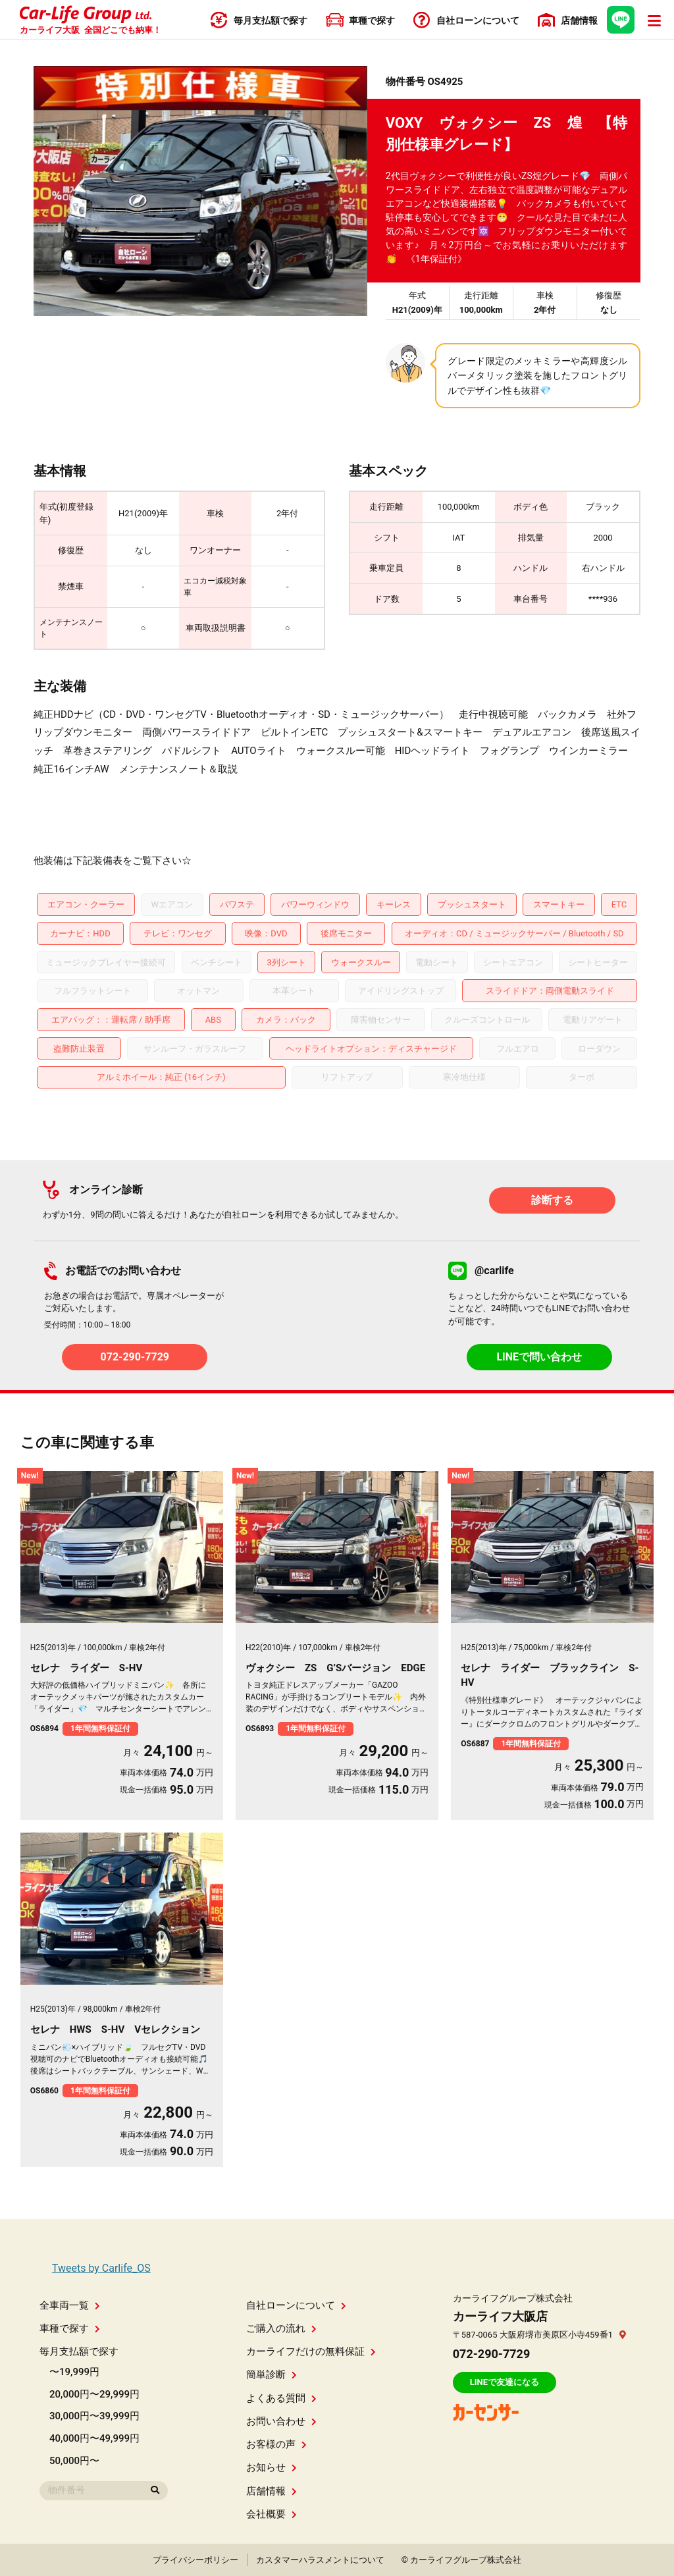  What do you see at coordinates (94, 2416) in the screenshot?
I see `30,000円〜39,999円` at bounding box center [94, 2416].